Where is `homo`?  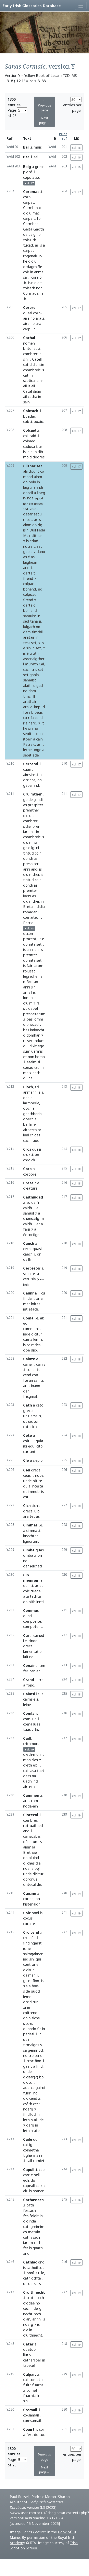 homo is located at coordinates (40, 1056).